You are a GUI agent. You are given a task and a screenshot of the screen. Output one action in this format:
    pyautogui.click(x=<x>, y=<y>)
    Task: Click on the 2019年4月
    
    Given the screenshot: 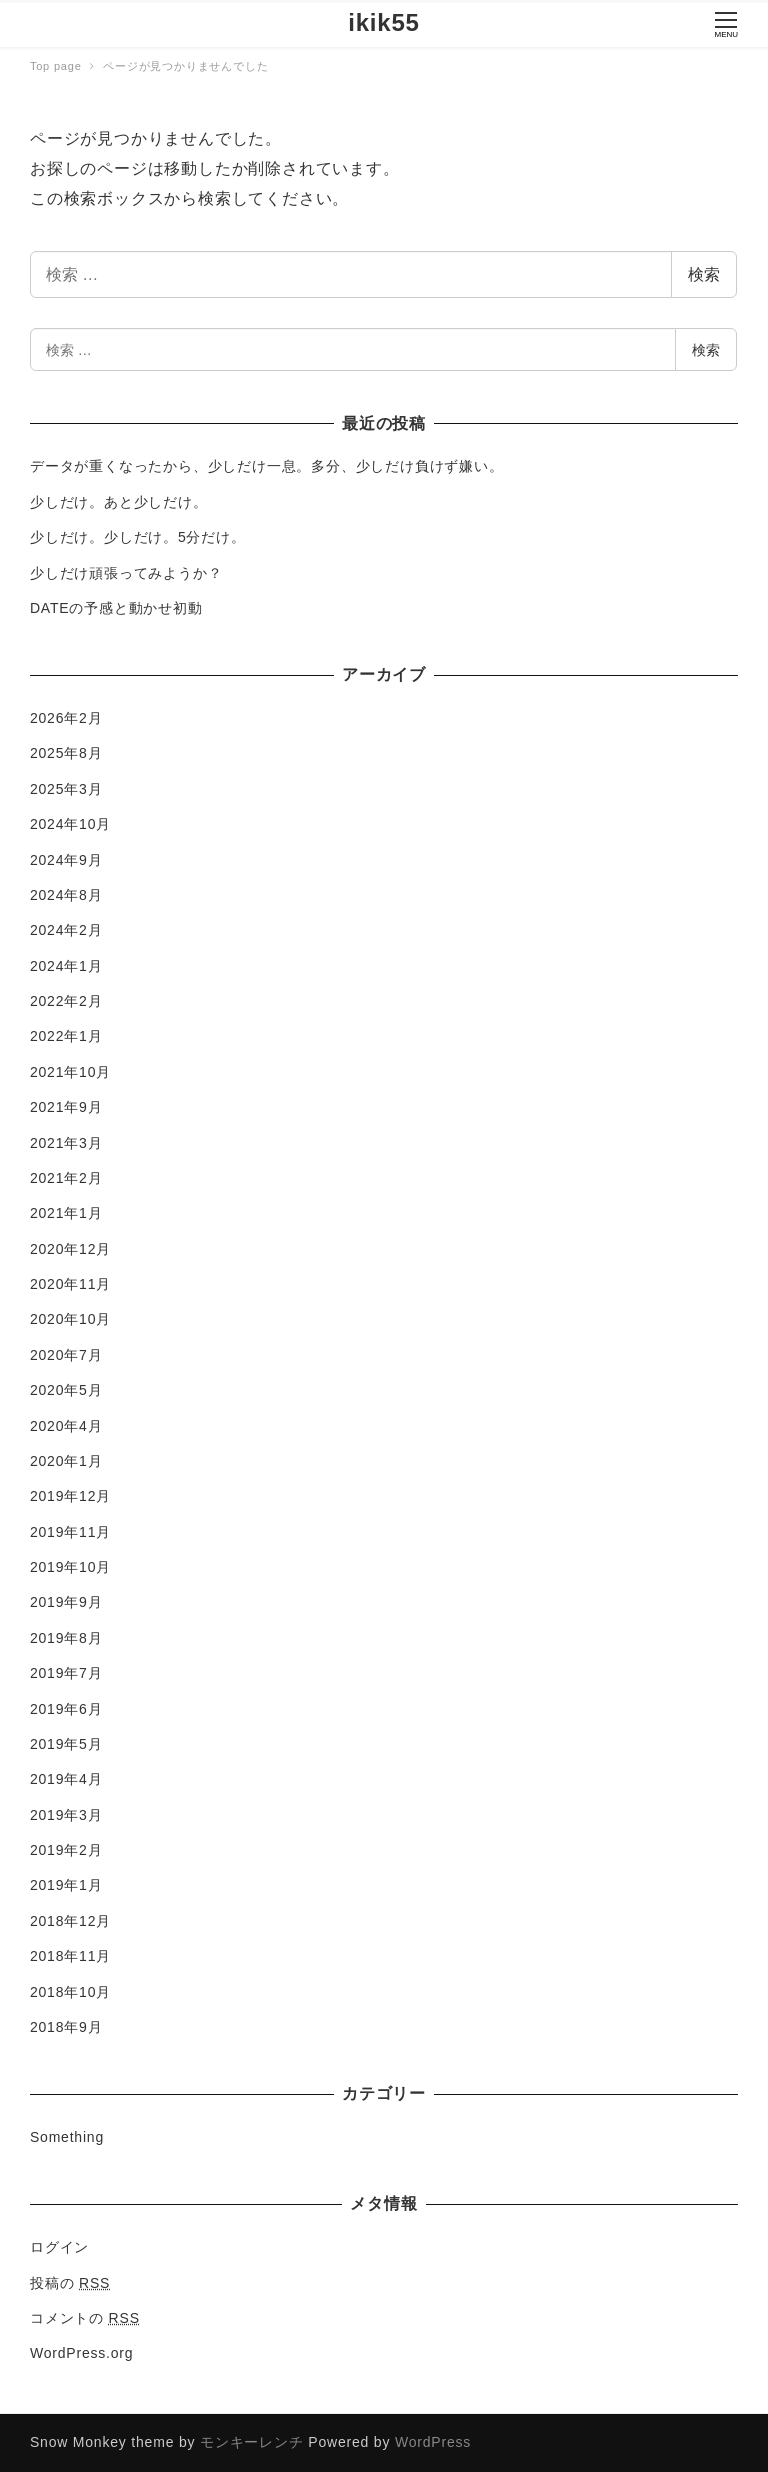 What is the action you would take?
    pyautogui.click(x=66, y=1779)
    